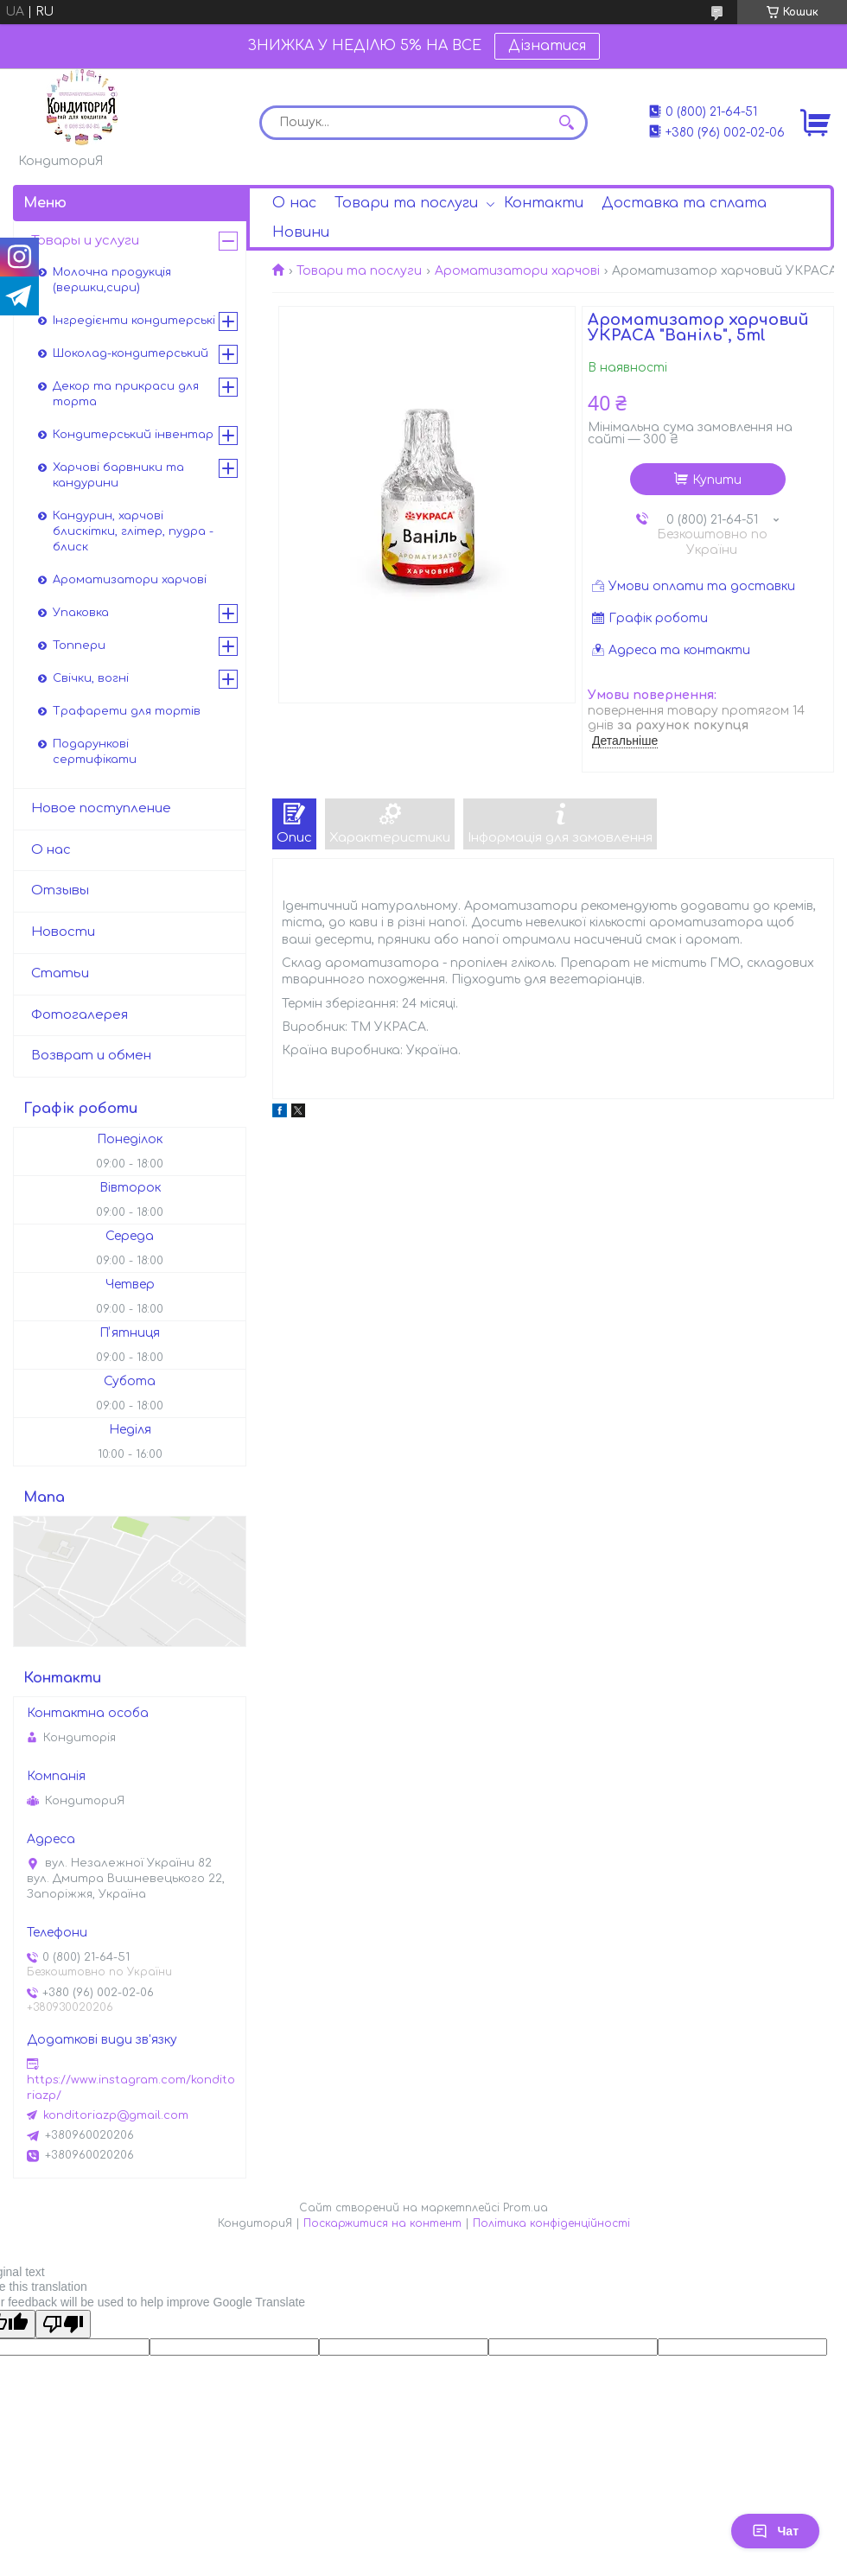 The image size is (847, 2576). I want to click on Шоколад-кондитерський, so click(130, 353).